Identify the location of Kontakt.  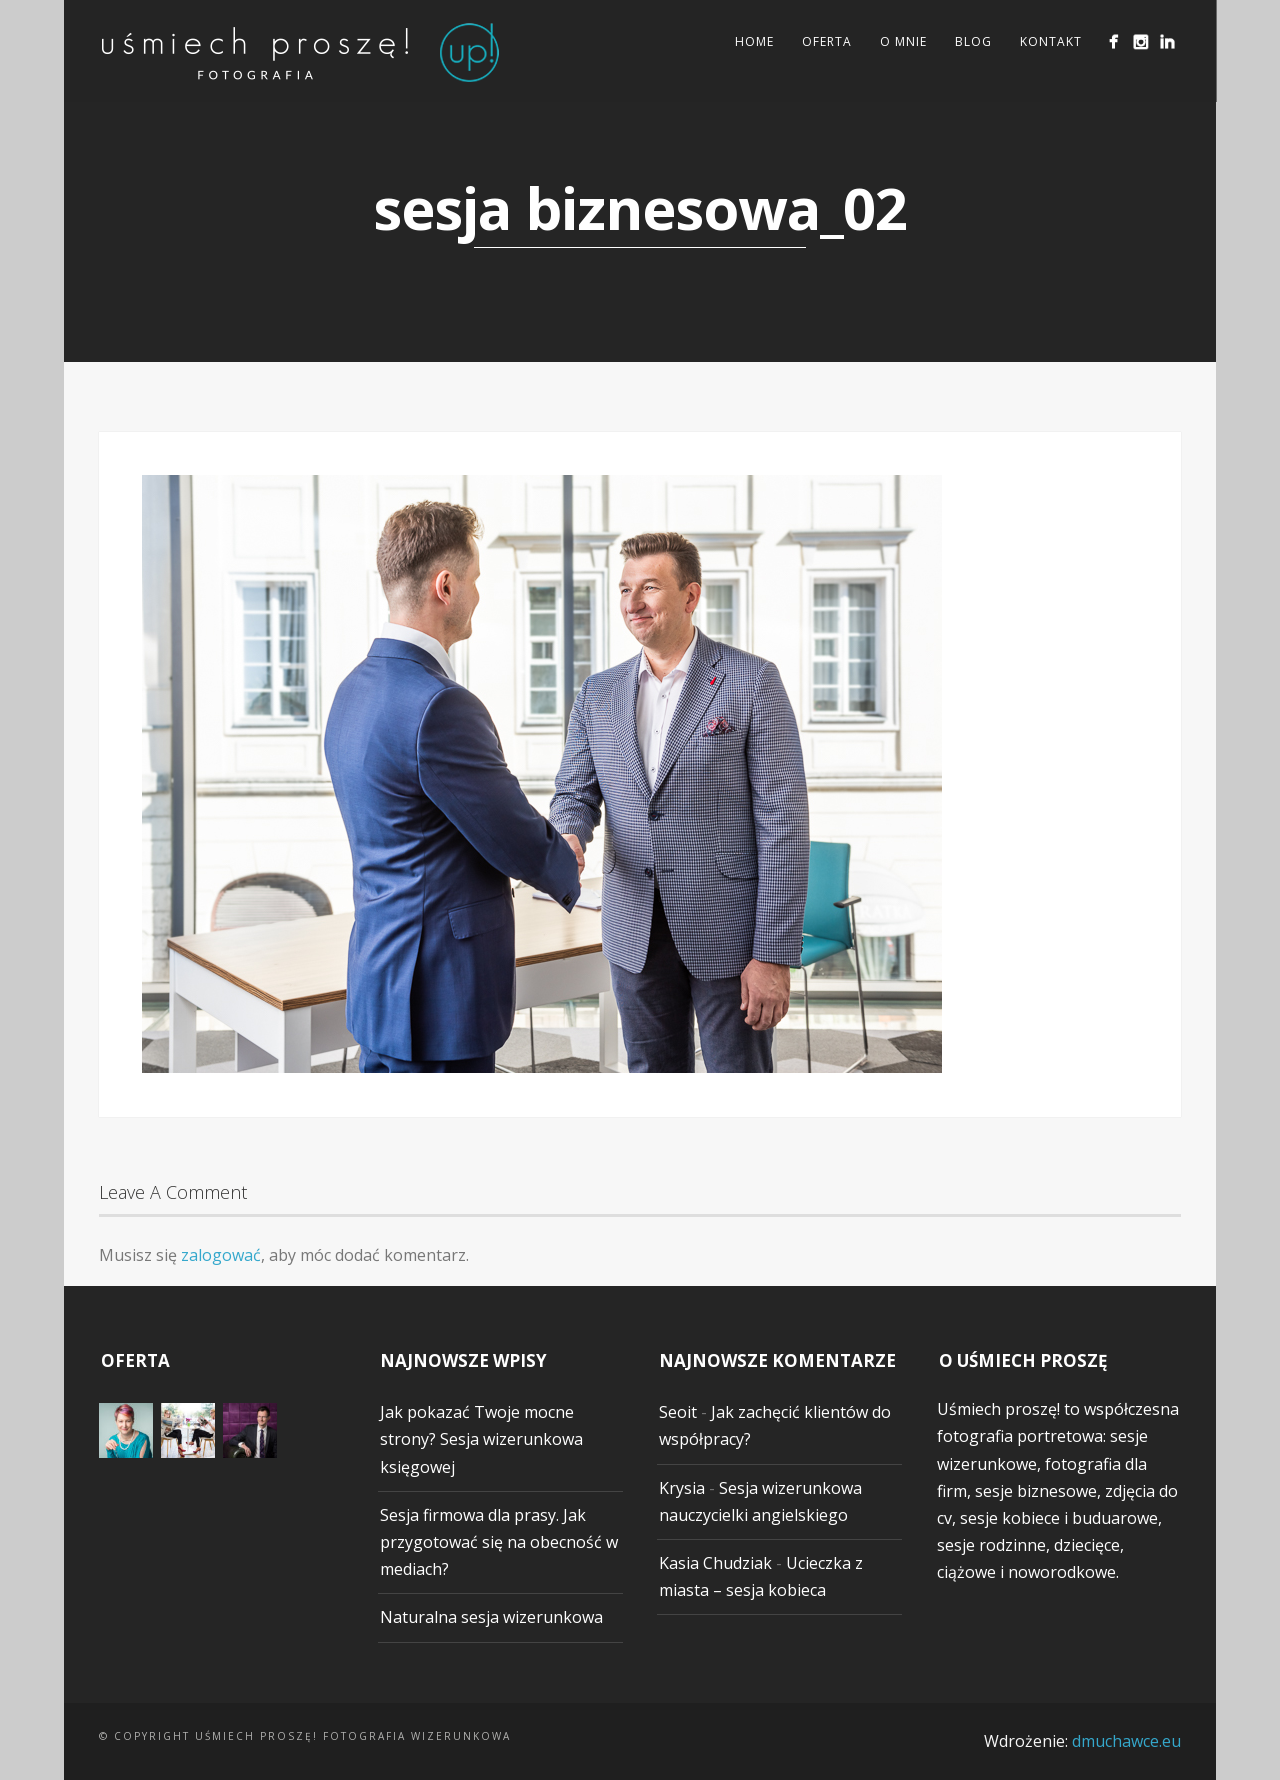
(1050, 41).